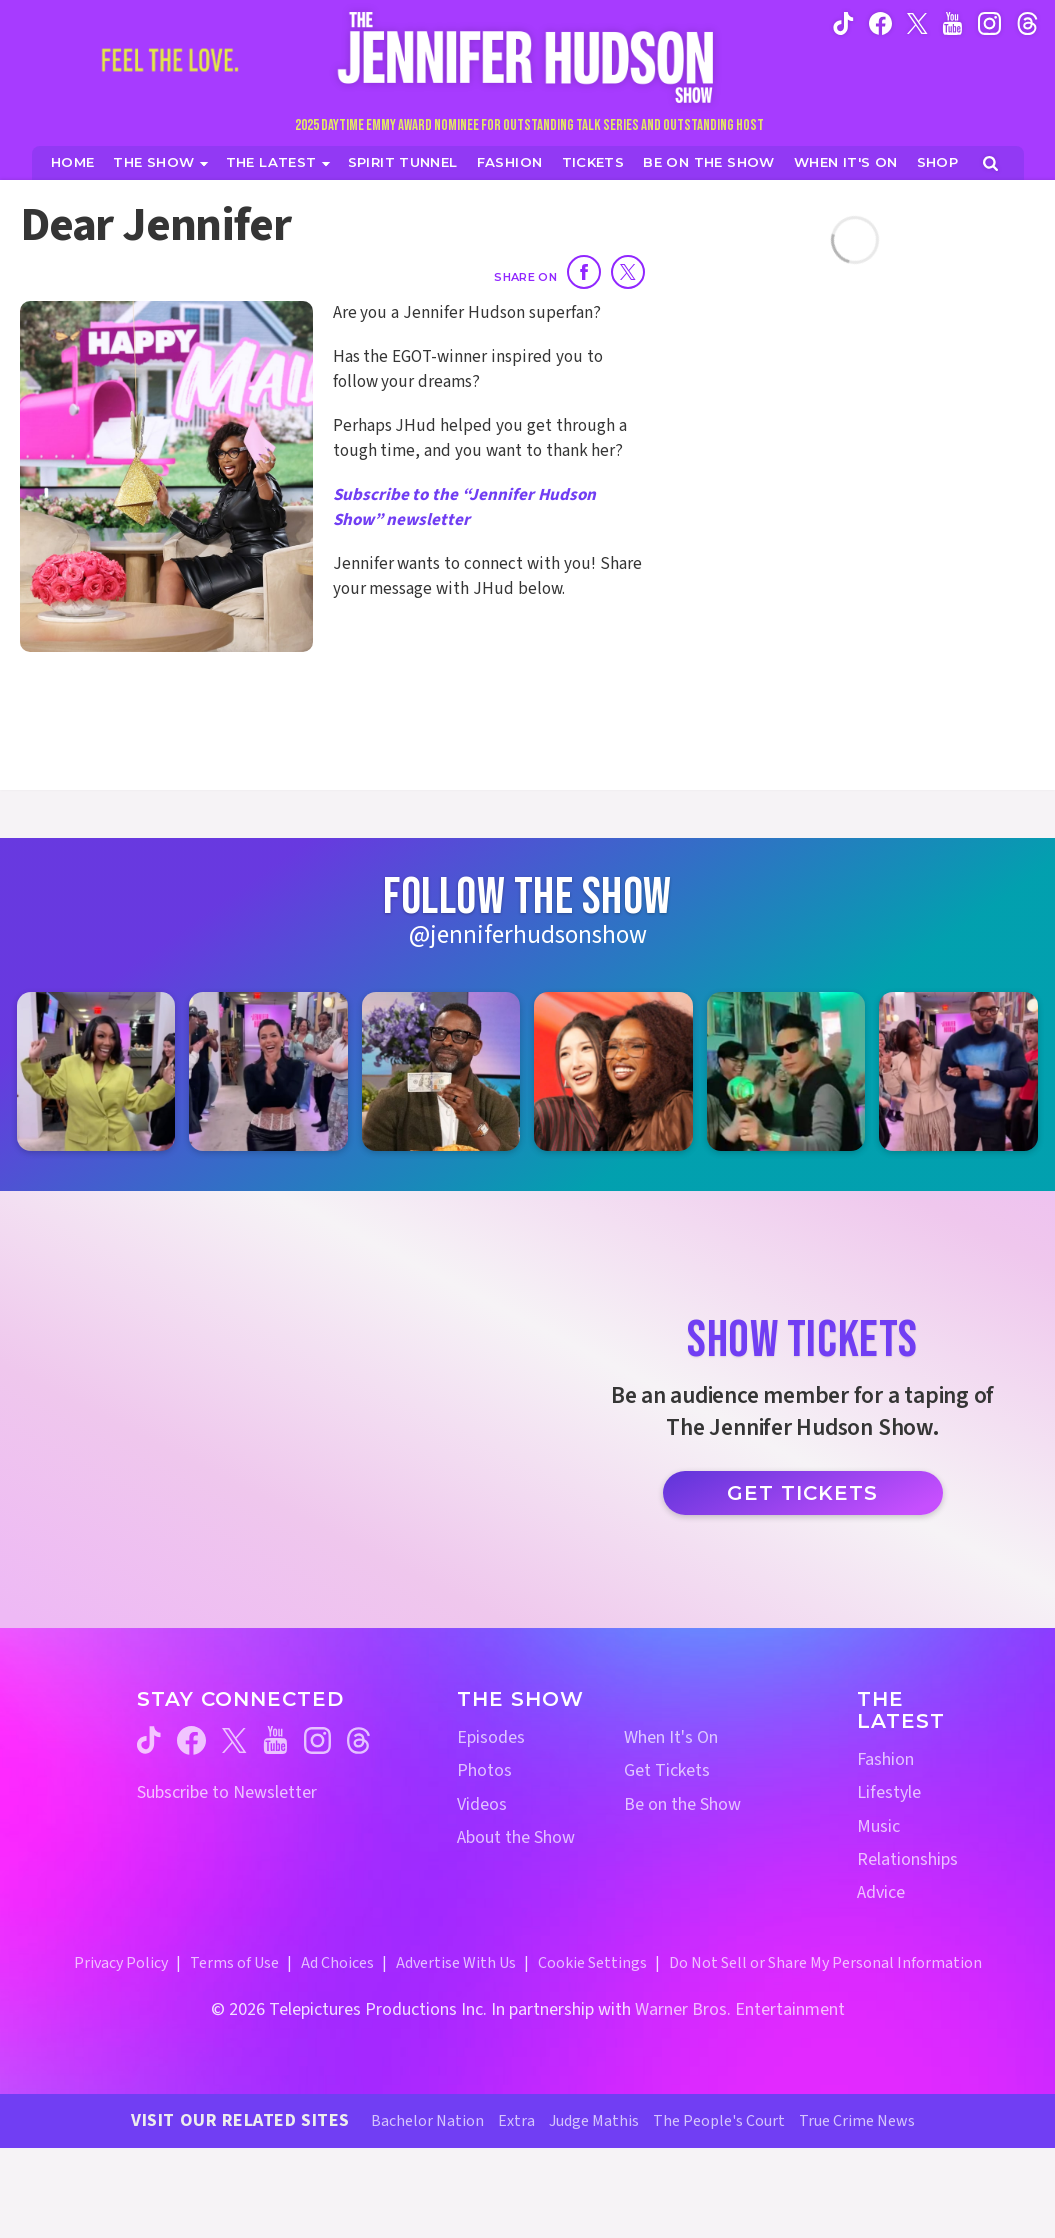  I want to click on [Jennifer Hudson Show youtube (opens in a new window)], so click(952, 22).